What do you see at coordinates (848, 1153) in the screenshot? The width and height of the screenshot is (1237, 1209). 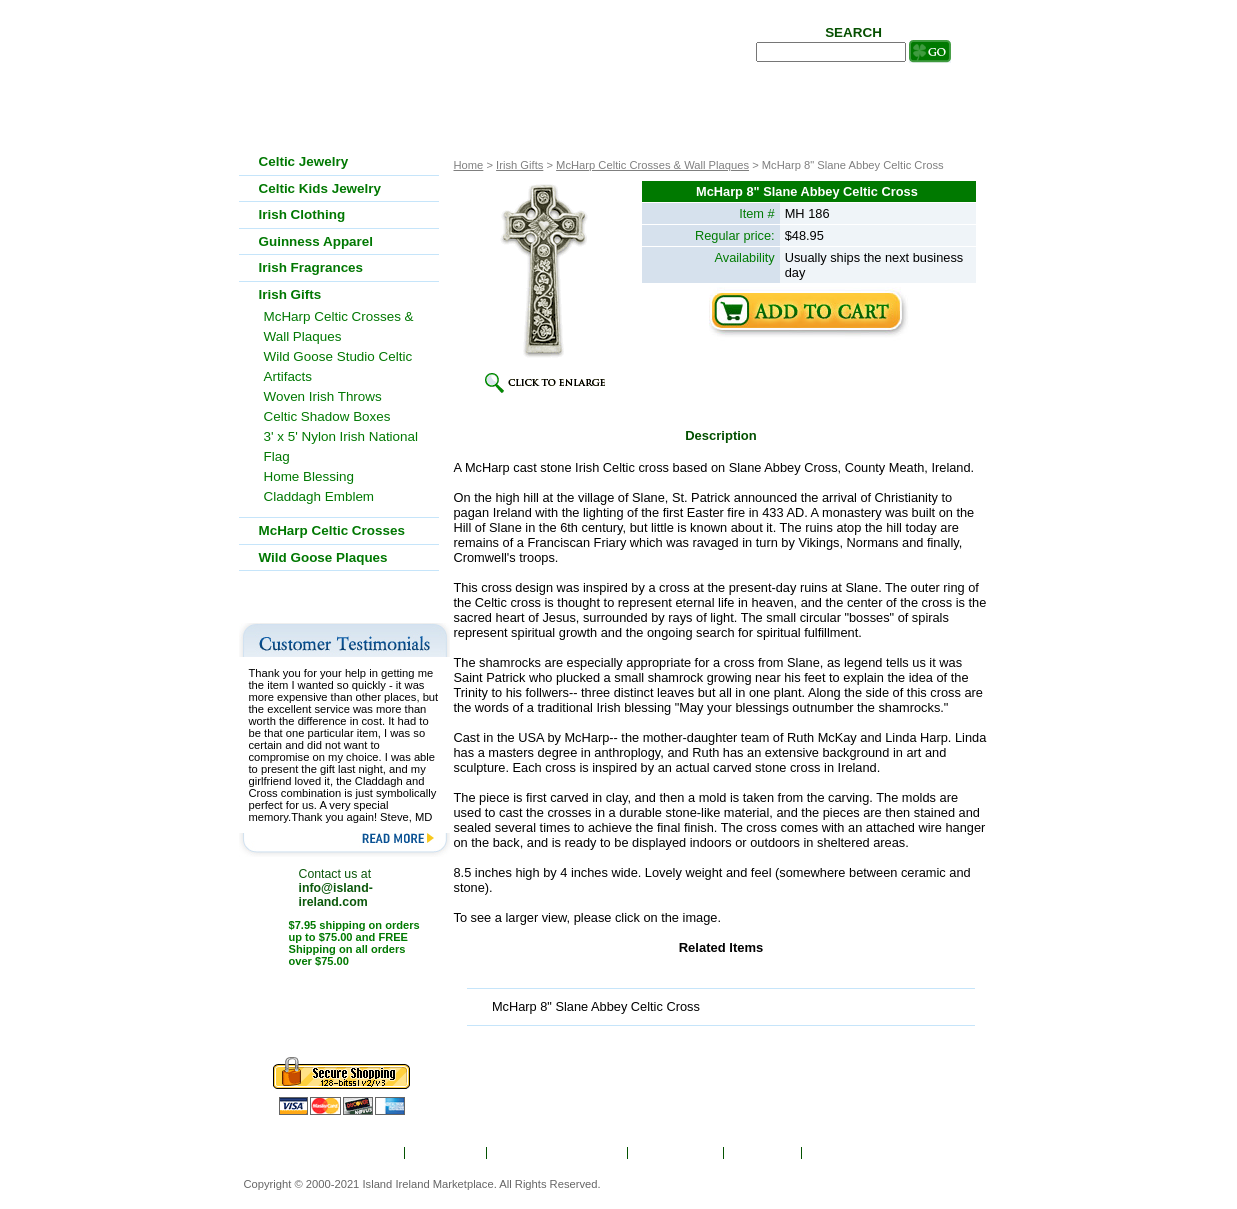 I see `Contact Us` at bounding box center [848, 1153].